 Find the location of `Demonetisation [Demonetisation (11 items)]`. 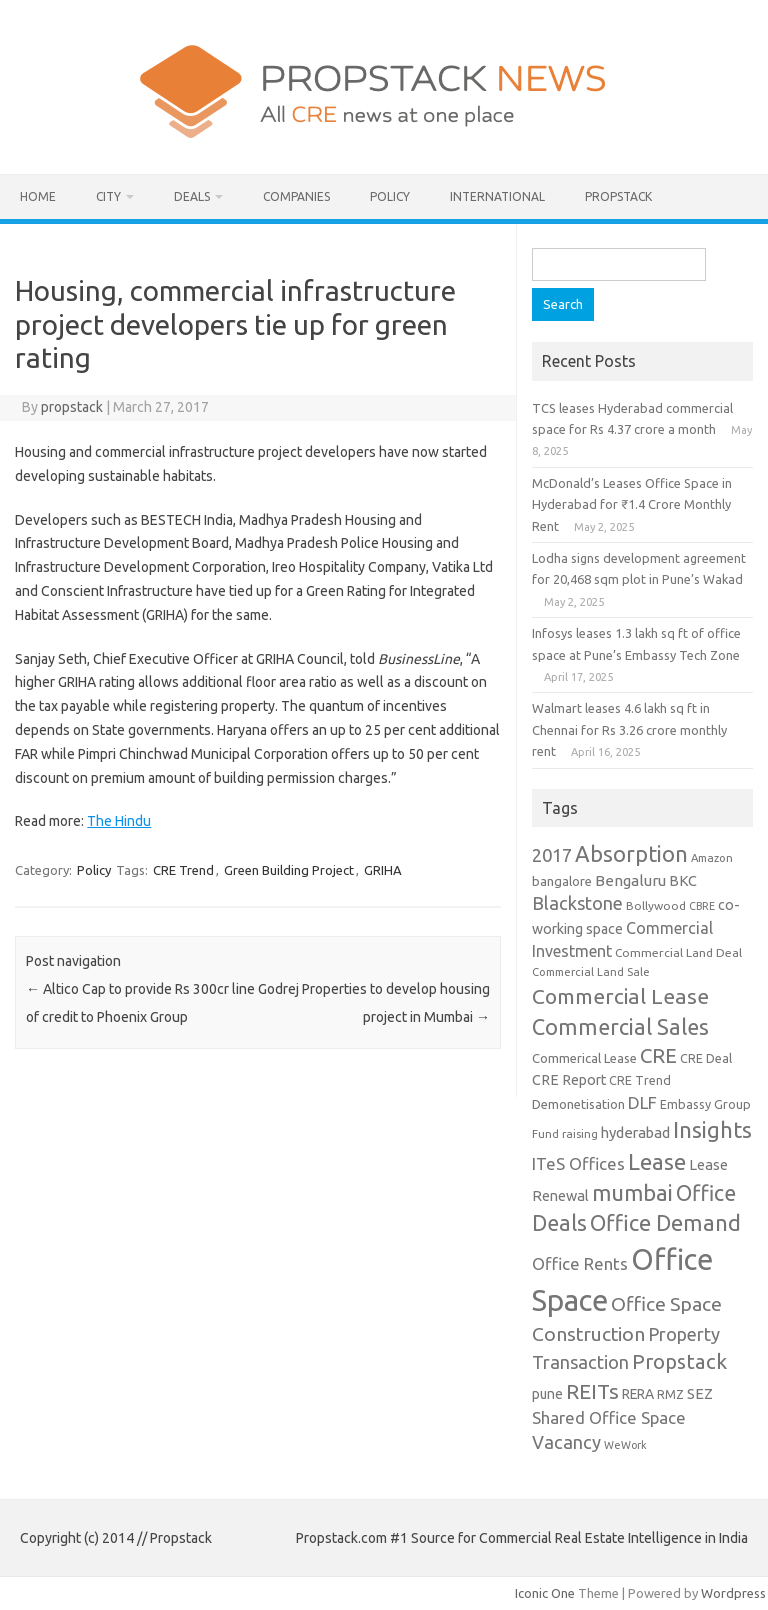

Demonetisation [Demonetisation (11 items)] is located at coordinates (578, 1104).